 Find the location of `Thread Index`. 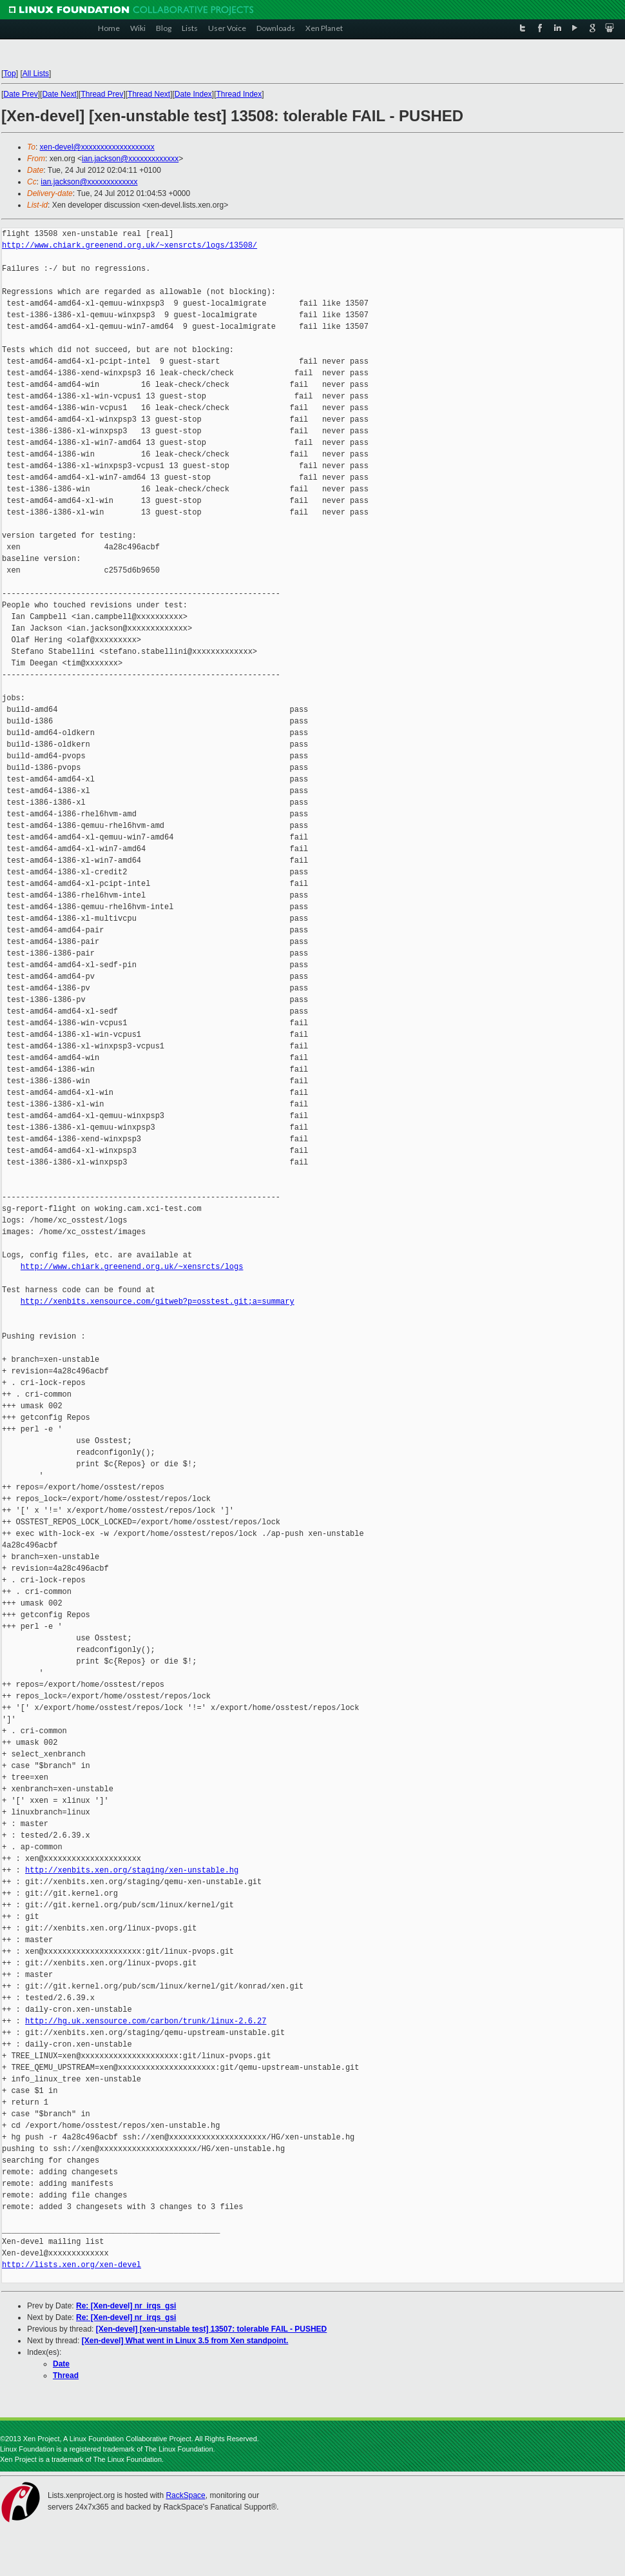

Thread Index is located at coordinates (239, 94).